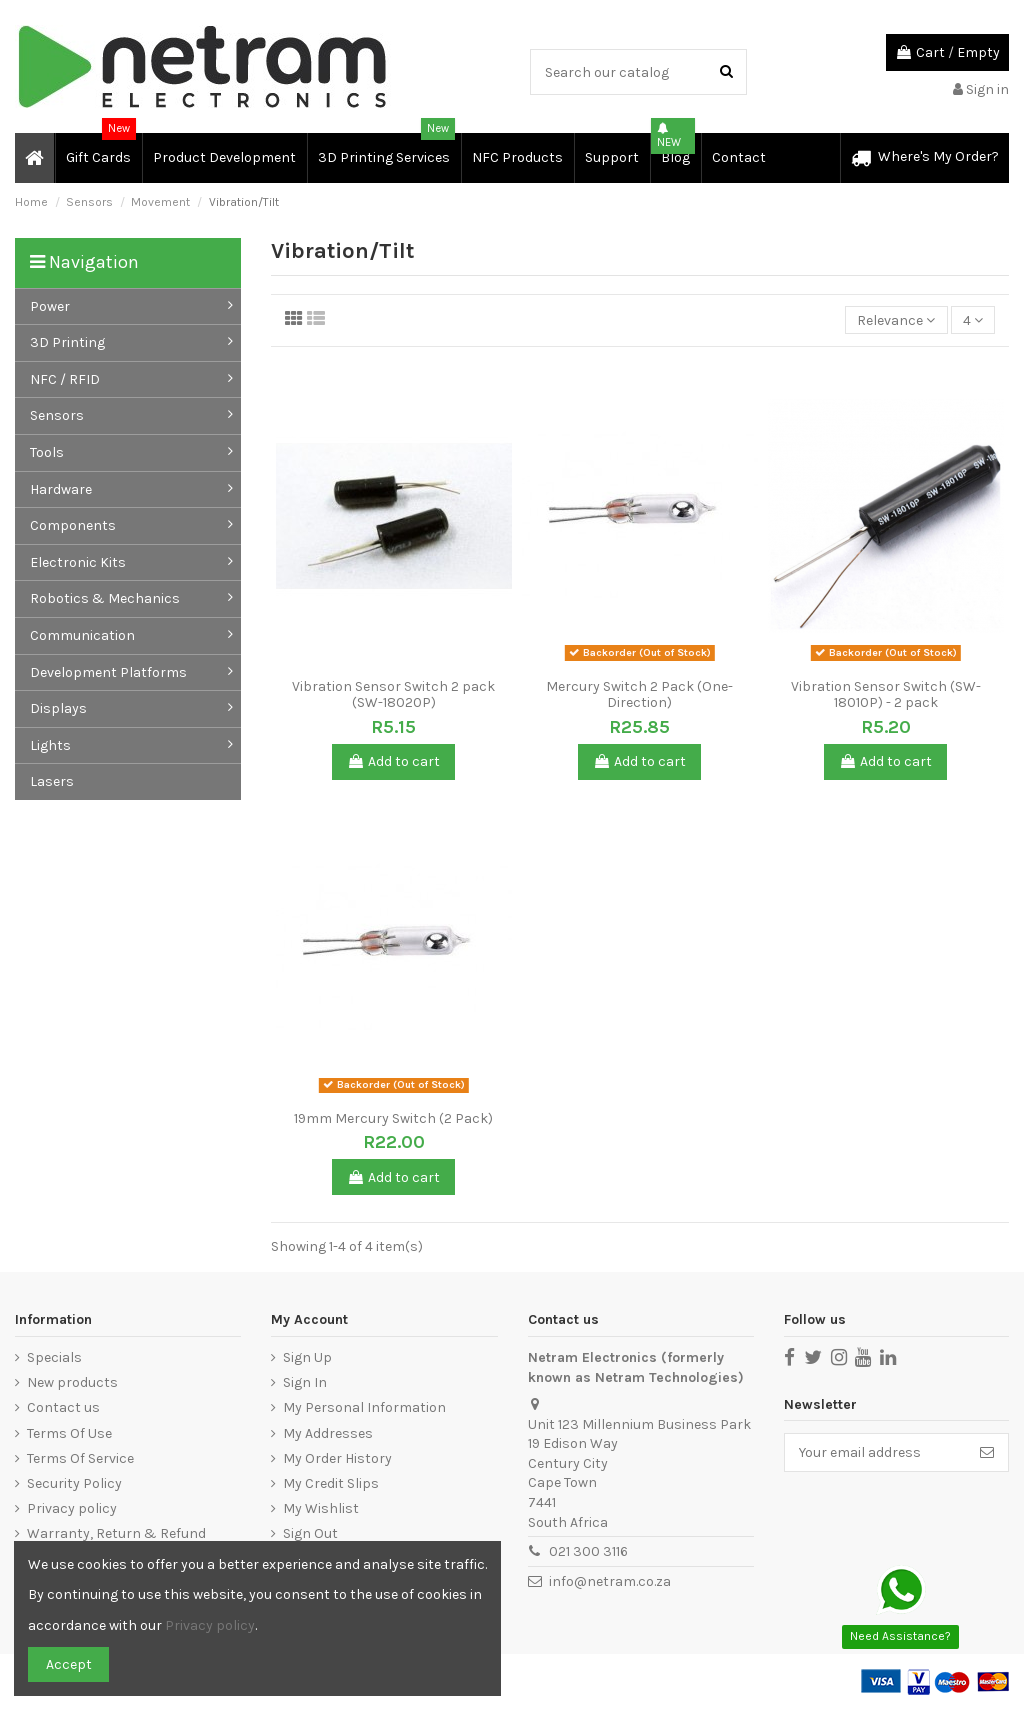 The image size is (1024, 1710). I want to click on My Order History, so click(337, 1458).